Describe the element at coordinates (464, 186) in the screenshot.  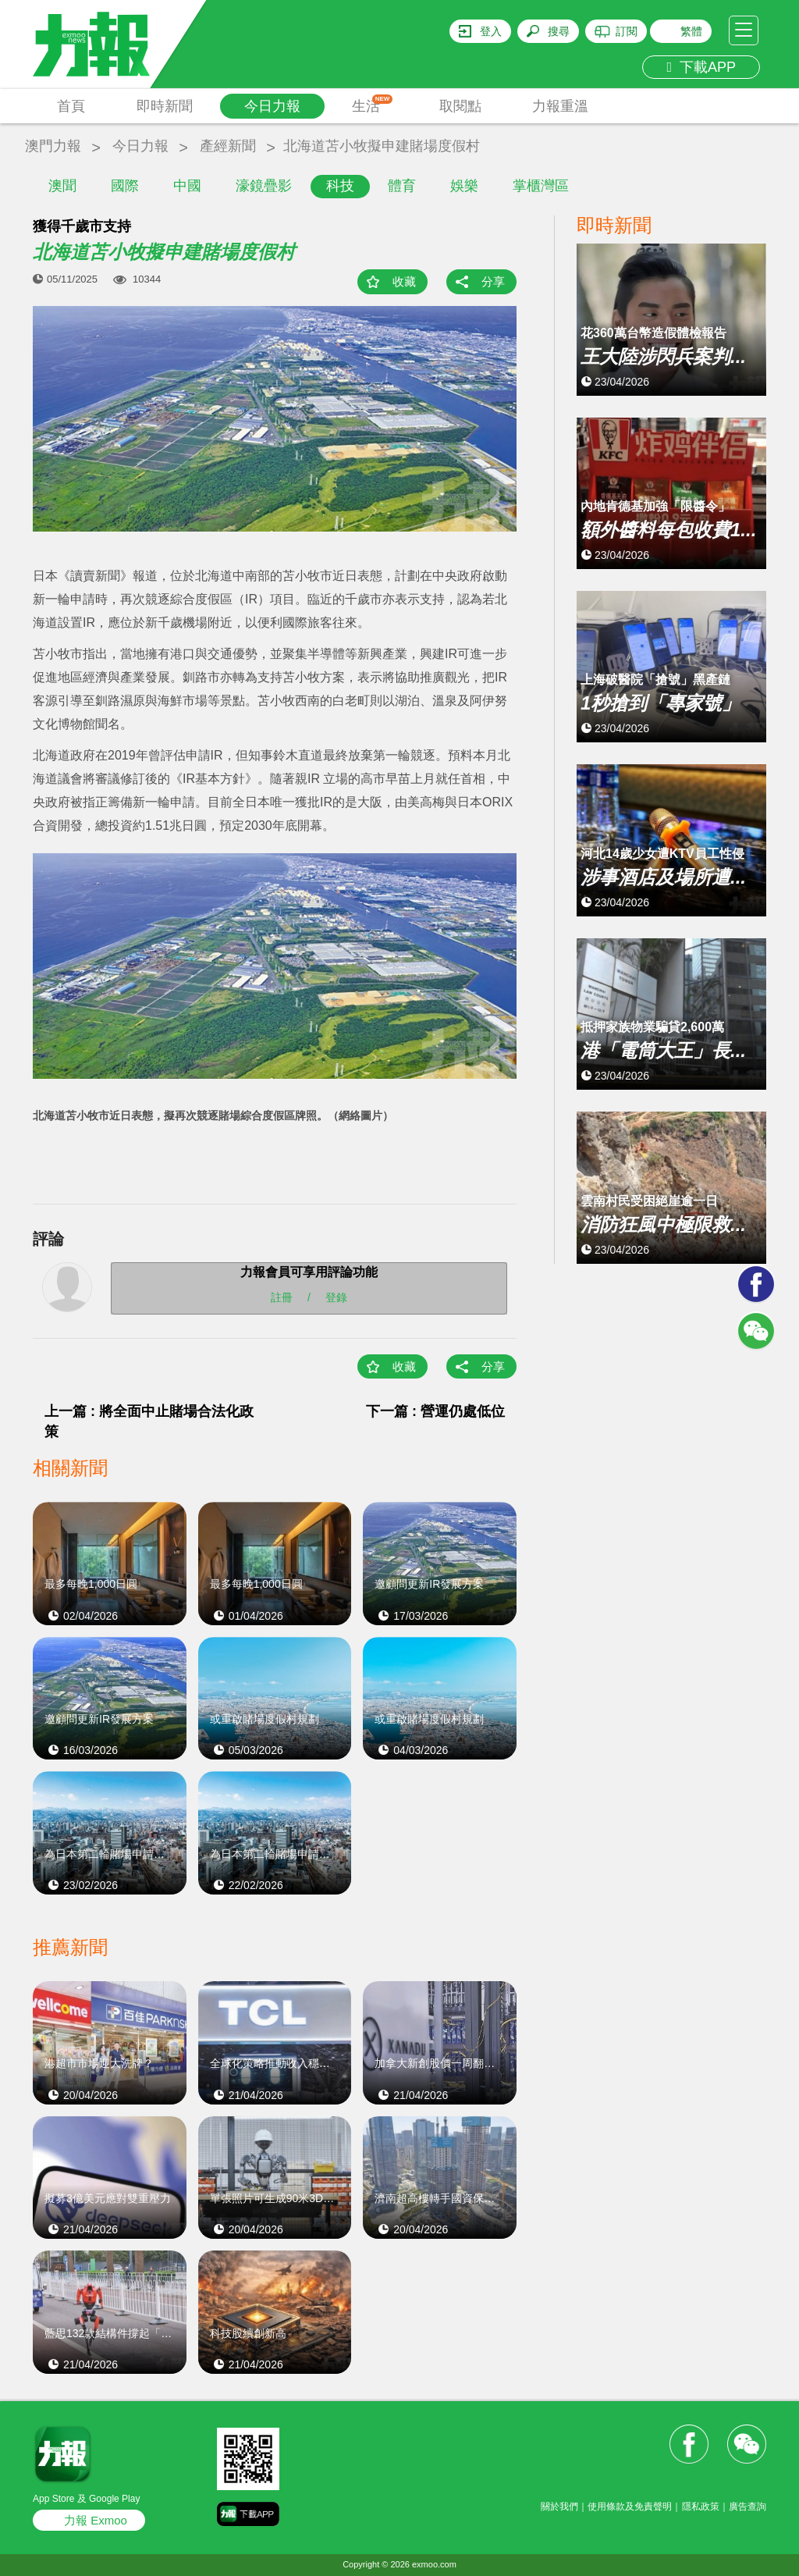
I see `娛樂` at that location.